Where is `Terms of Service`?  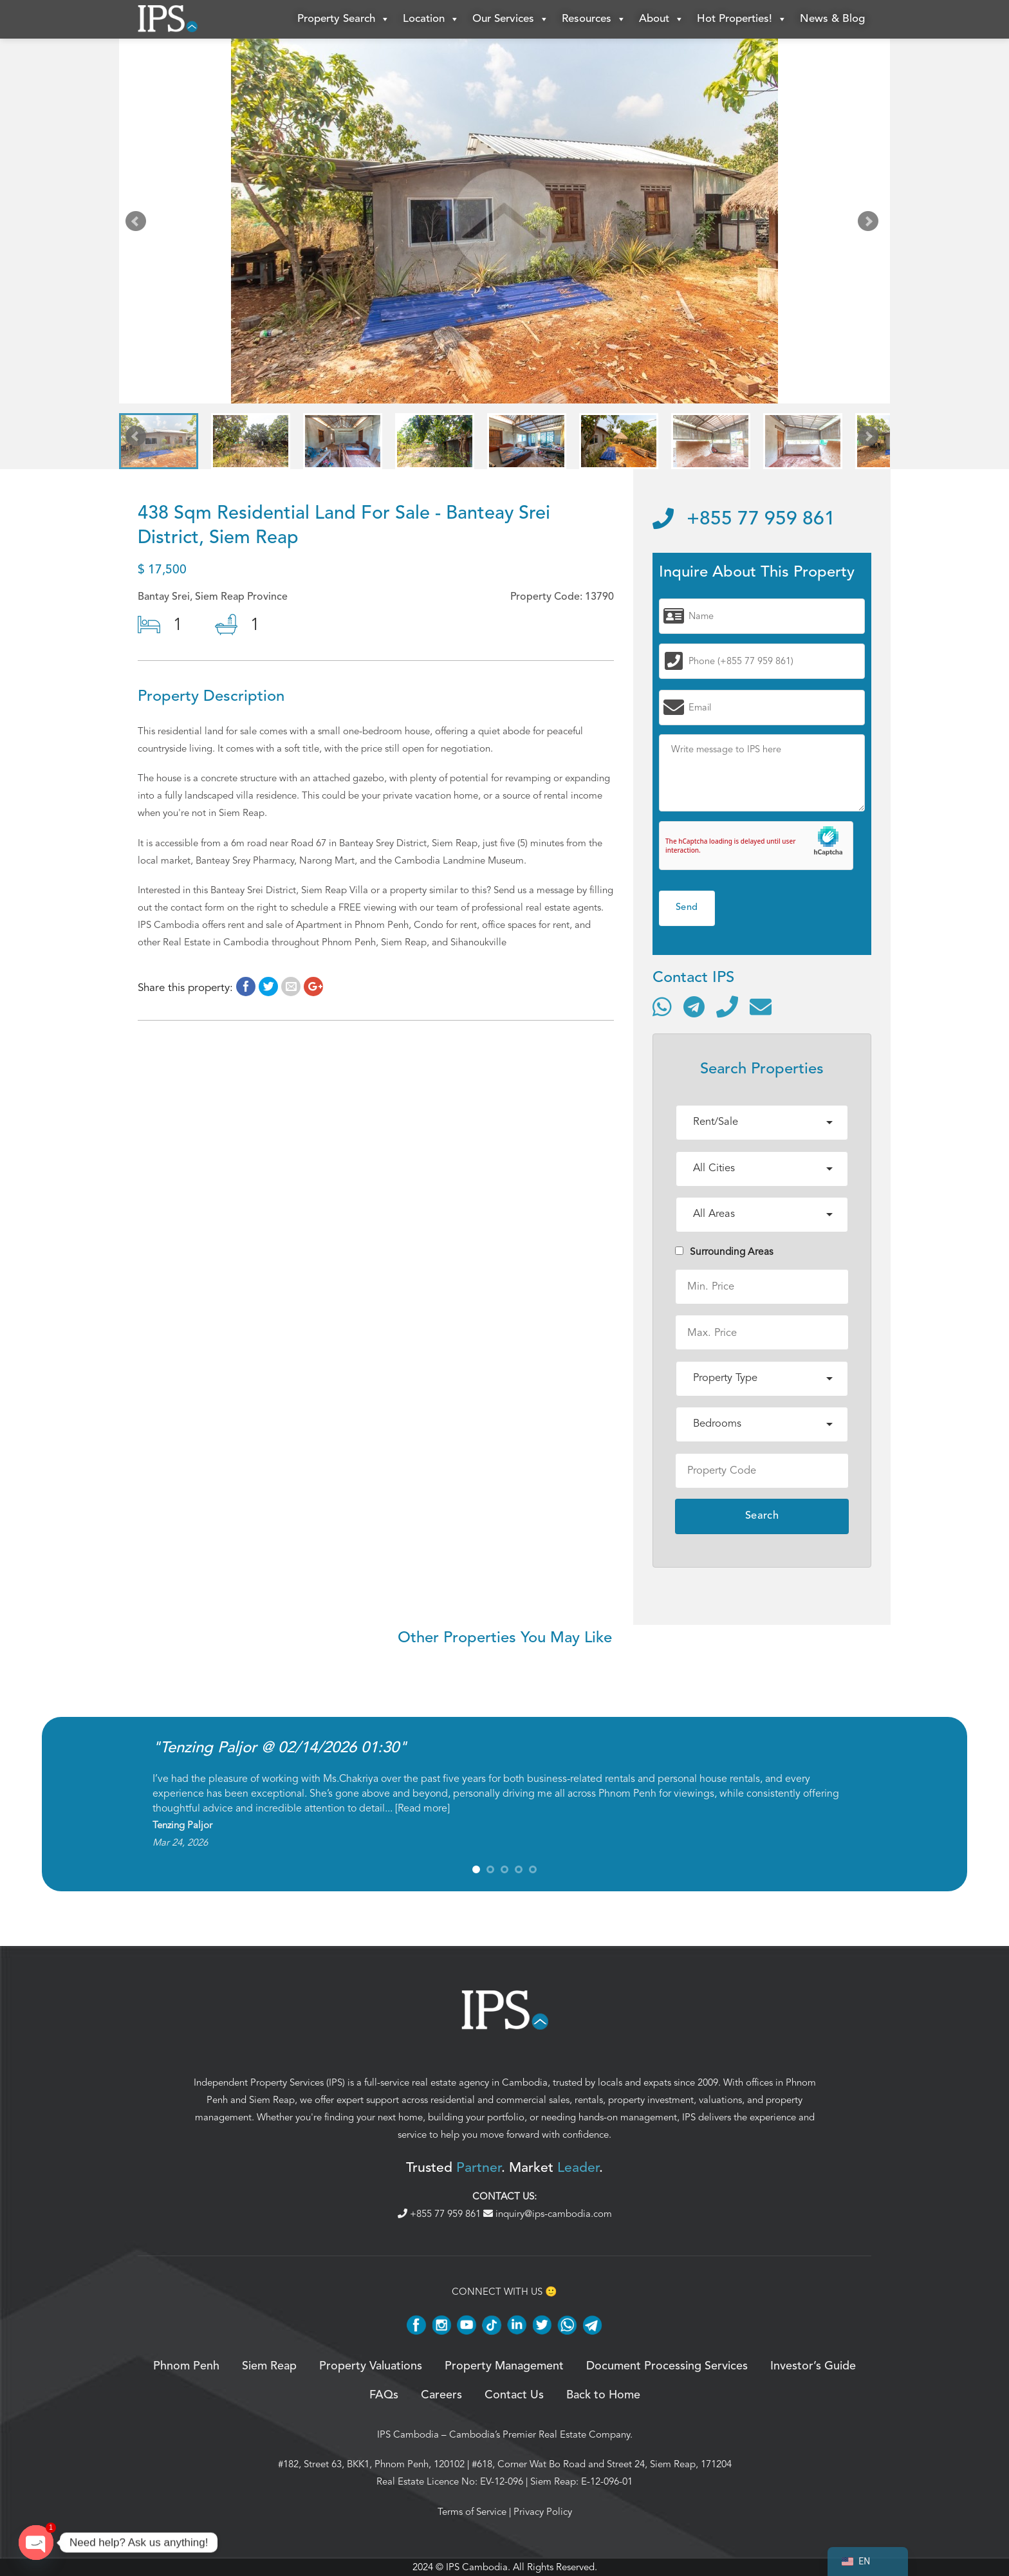 Terms of Service is located at coordinates (472, 2511).